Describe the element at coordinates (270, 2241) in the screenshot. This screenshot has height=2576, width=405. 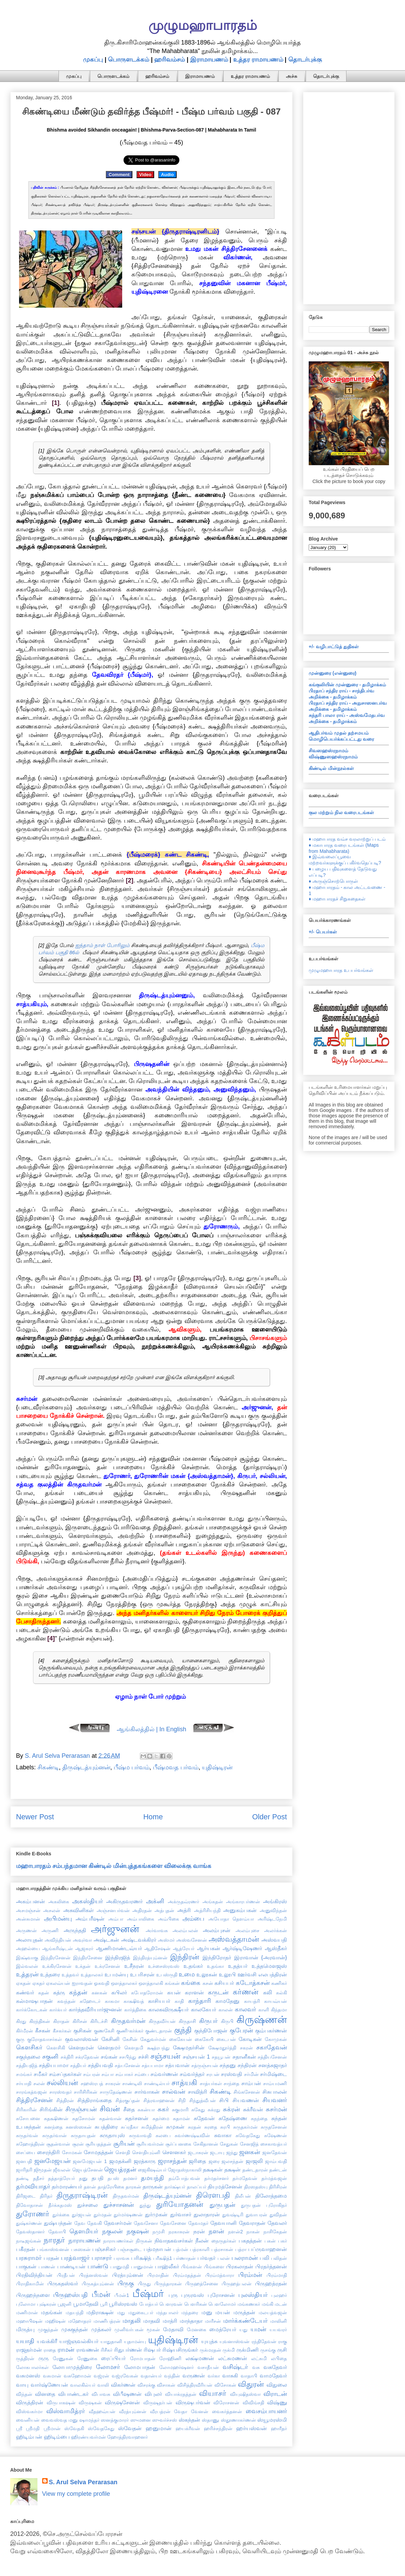
I see `பகன்` at that location.